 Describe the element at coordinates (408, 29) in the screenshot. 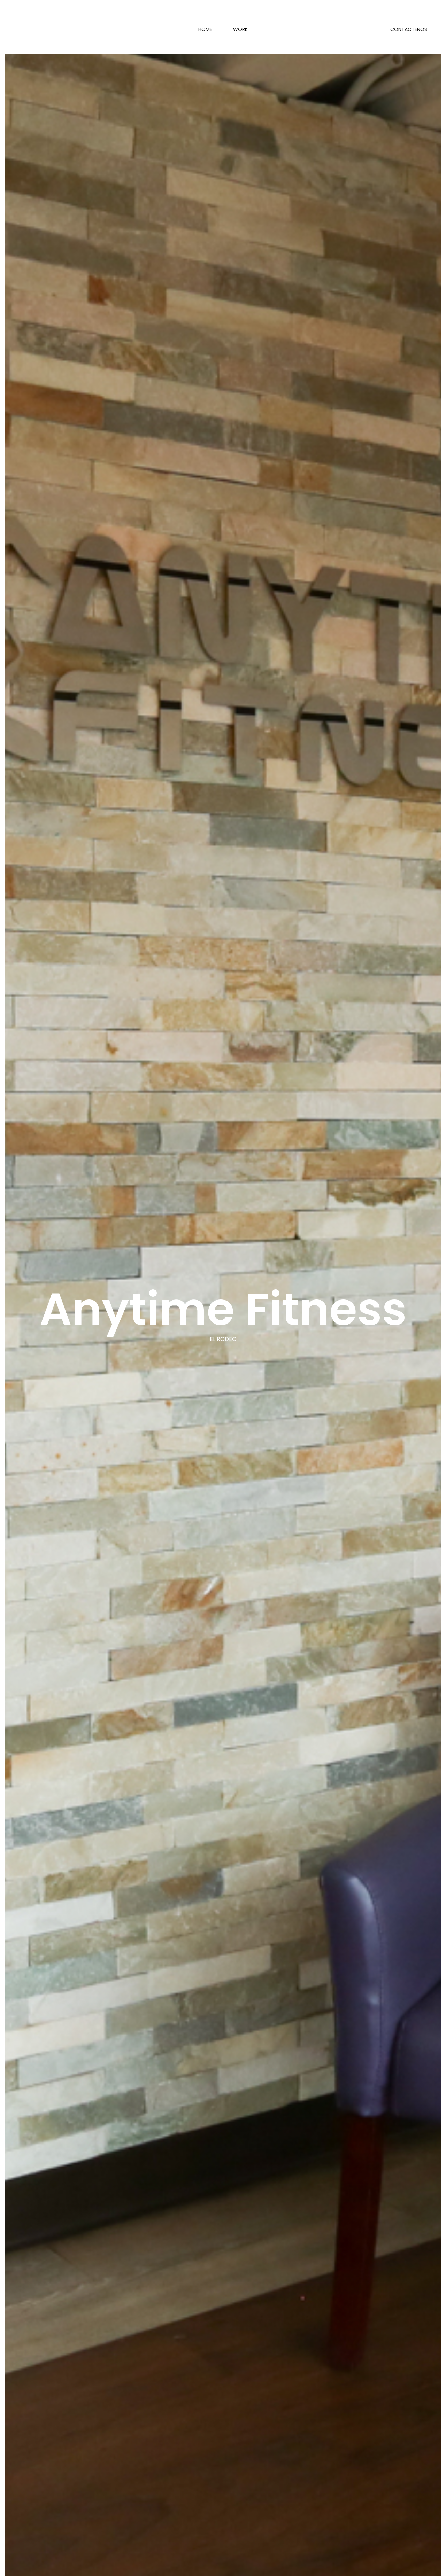

I see `CONTACTENOS` at that location.